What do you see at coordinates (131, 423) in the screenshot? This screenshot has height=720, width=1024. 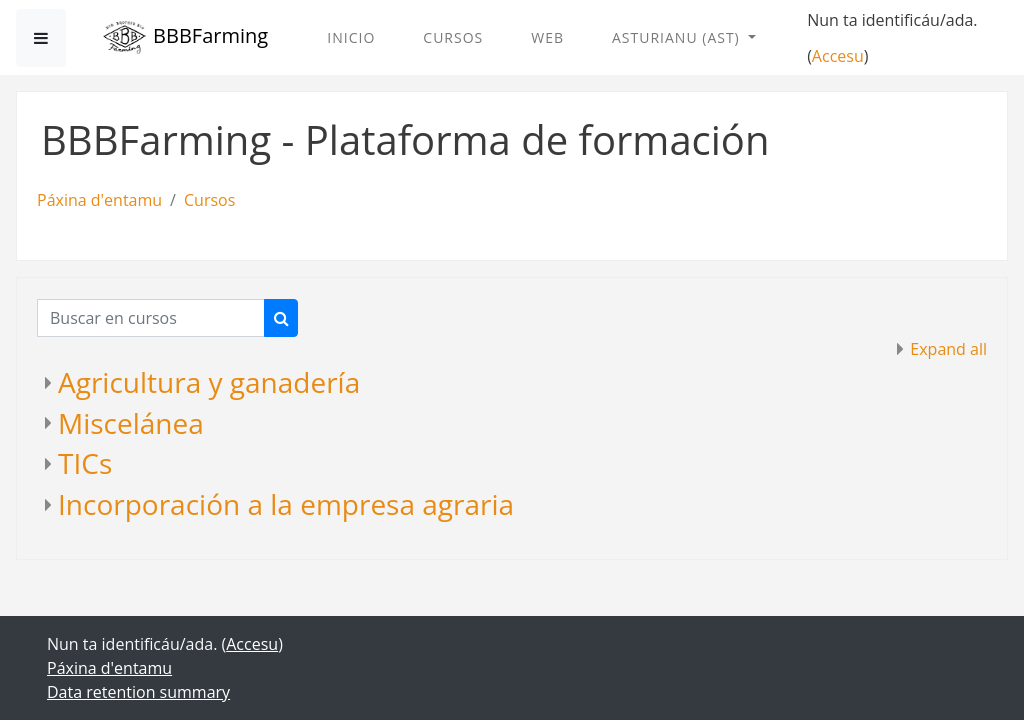 I see `Miscelánea` at bounding box center [131, 423].